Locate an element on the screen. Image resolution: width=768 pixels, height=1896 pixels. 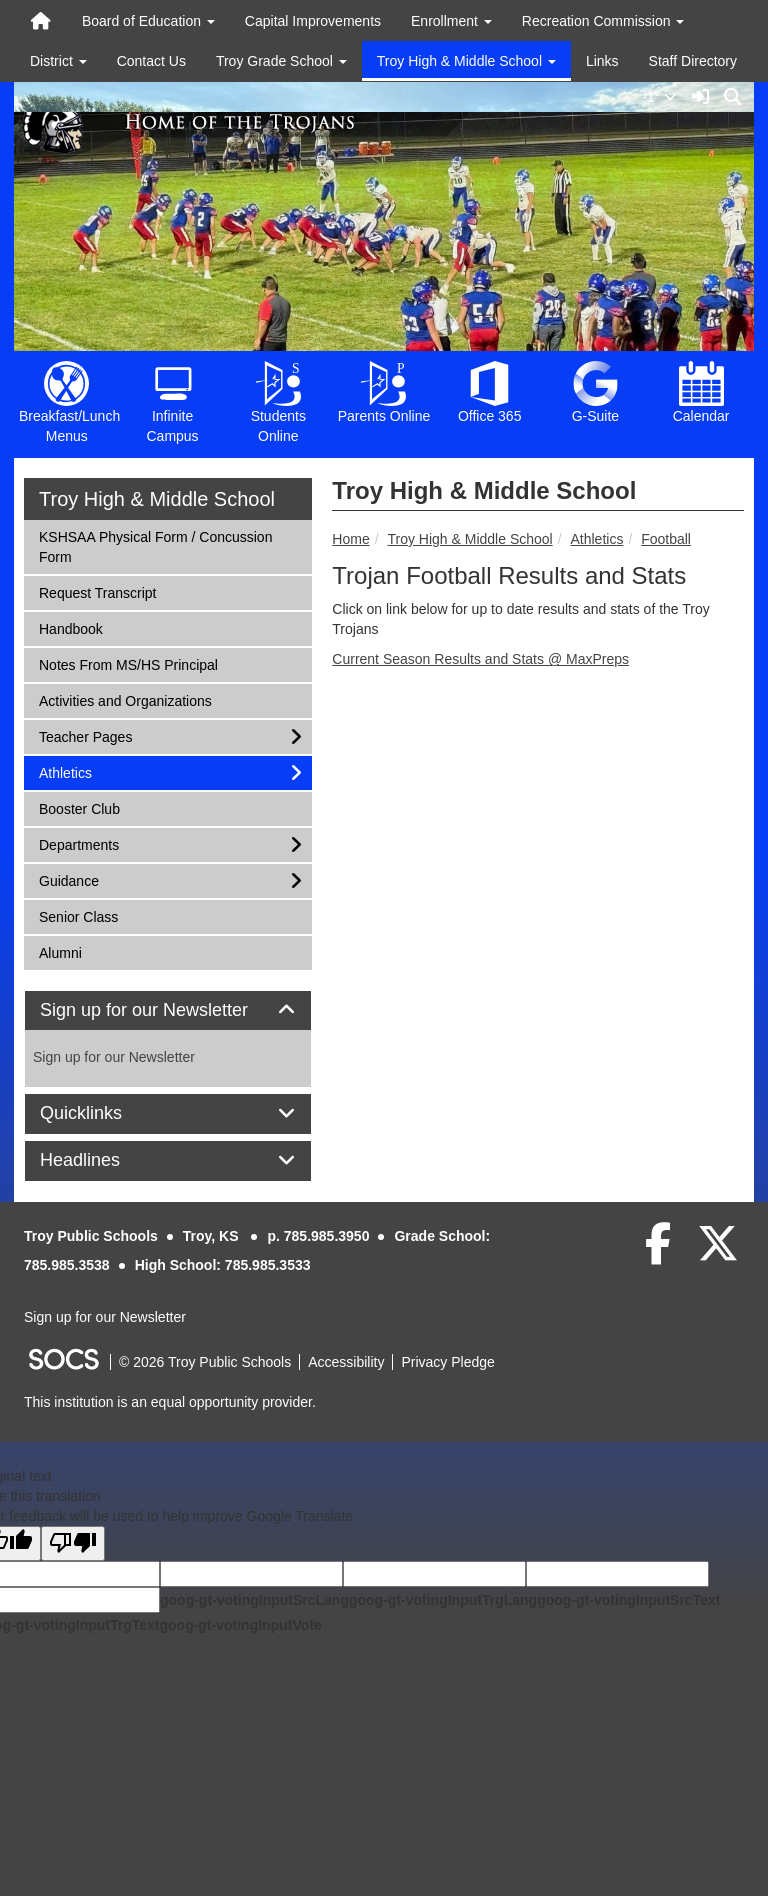
Quicklinks [button] is located at coordinates (103, 1113).